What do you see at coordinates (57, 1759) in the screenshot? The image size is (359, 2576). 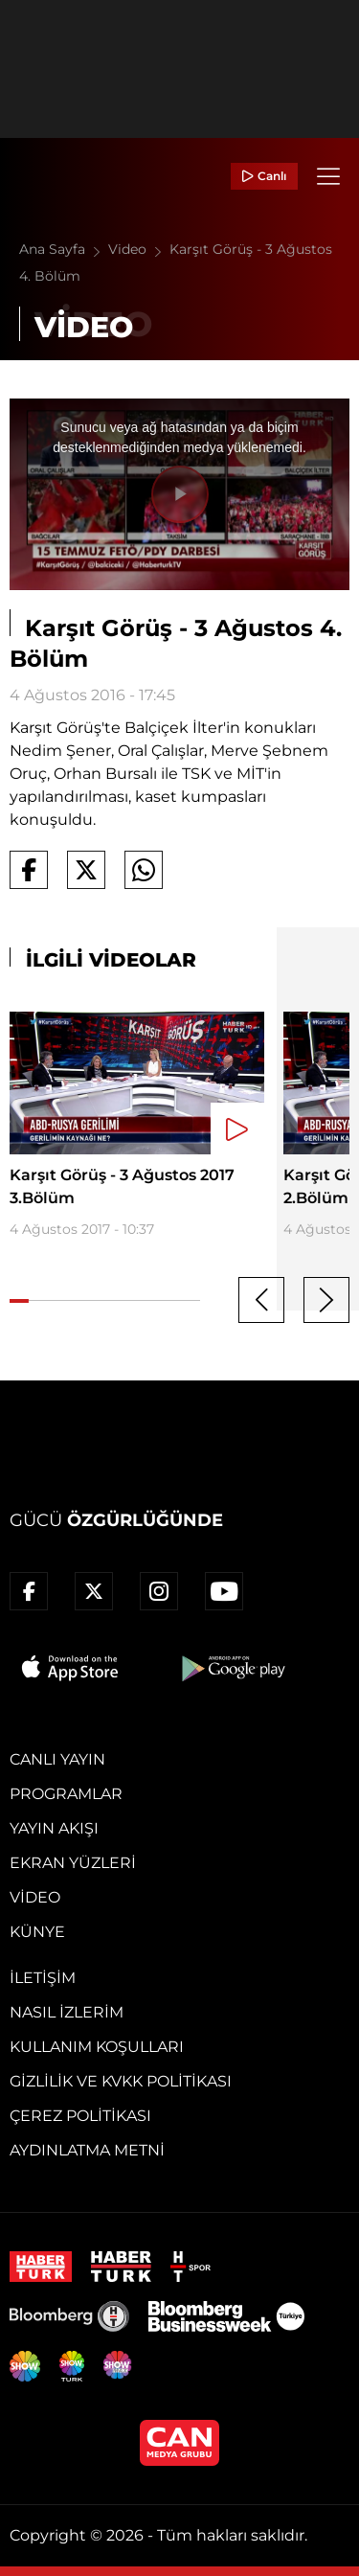 I see `Canlı Yayın` at bounding box center [57, 1759].